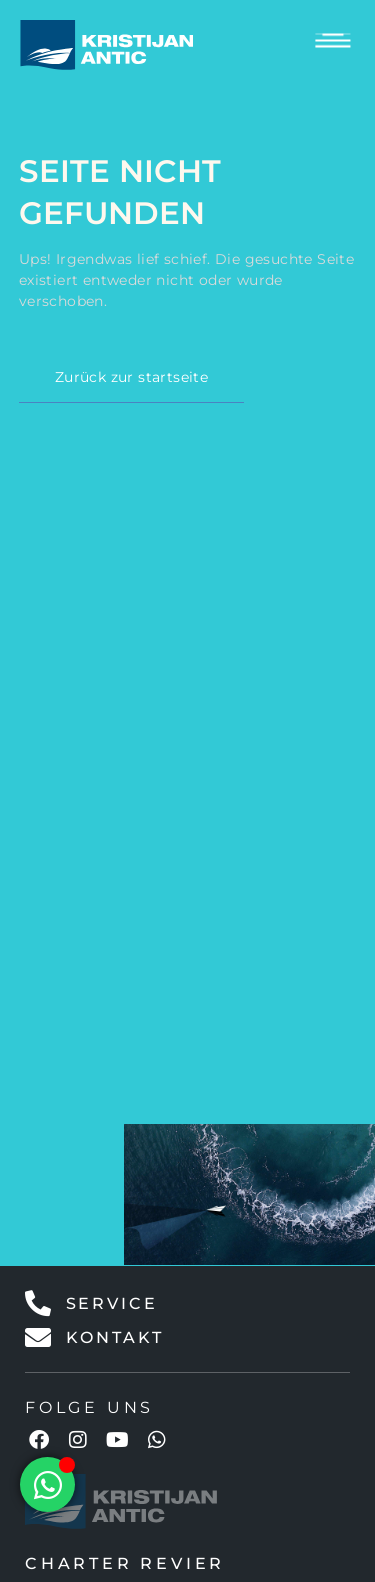 The width and height of the screenshot is (375, 1582). Describe the element at coordinates (47, 1484) in the screenshot. I see `[Floating Element umschalten]` at that location.